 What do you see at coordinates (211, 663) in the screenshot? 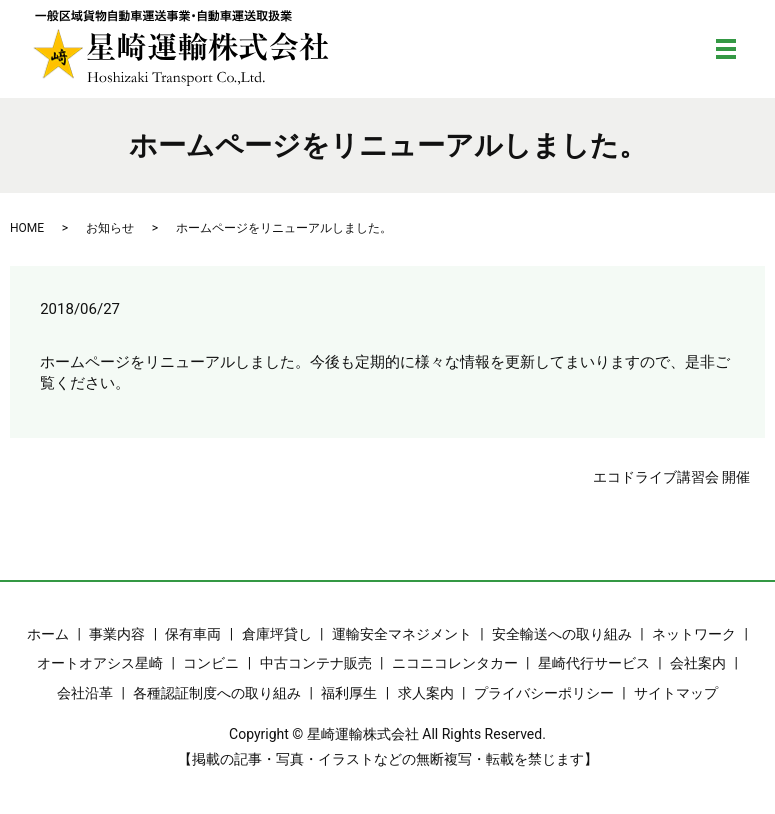
I see `コンビニ` at bounding box center [211, 663].